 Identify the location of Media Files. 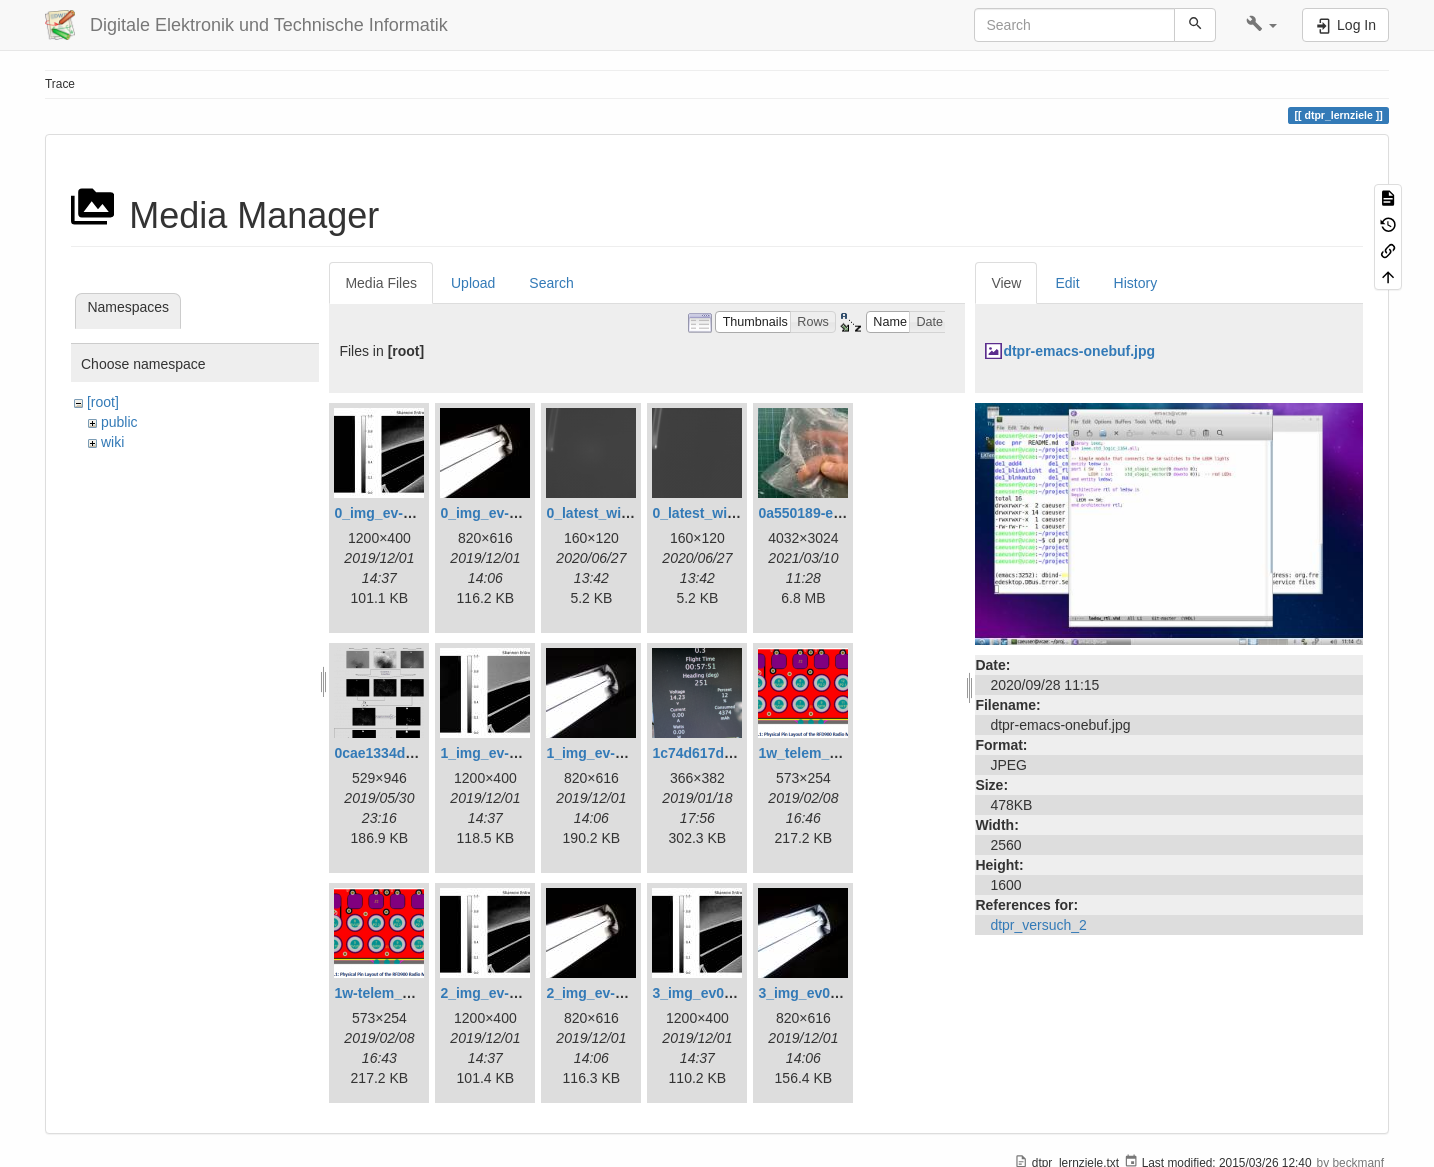
(381, 283).